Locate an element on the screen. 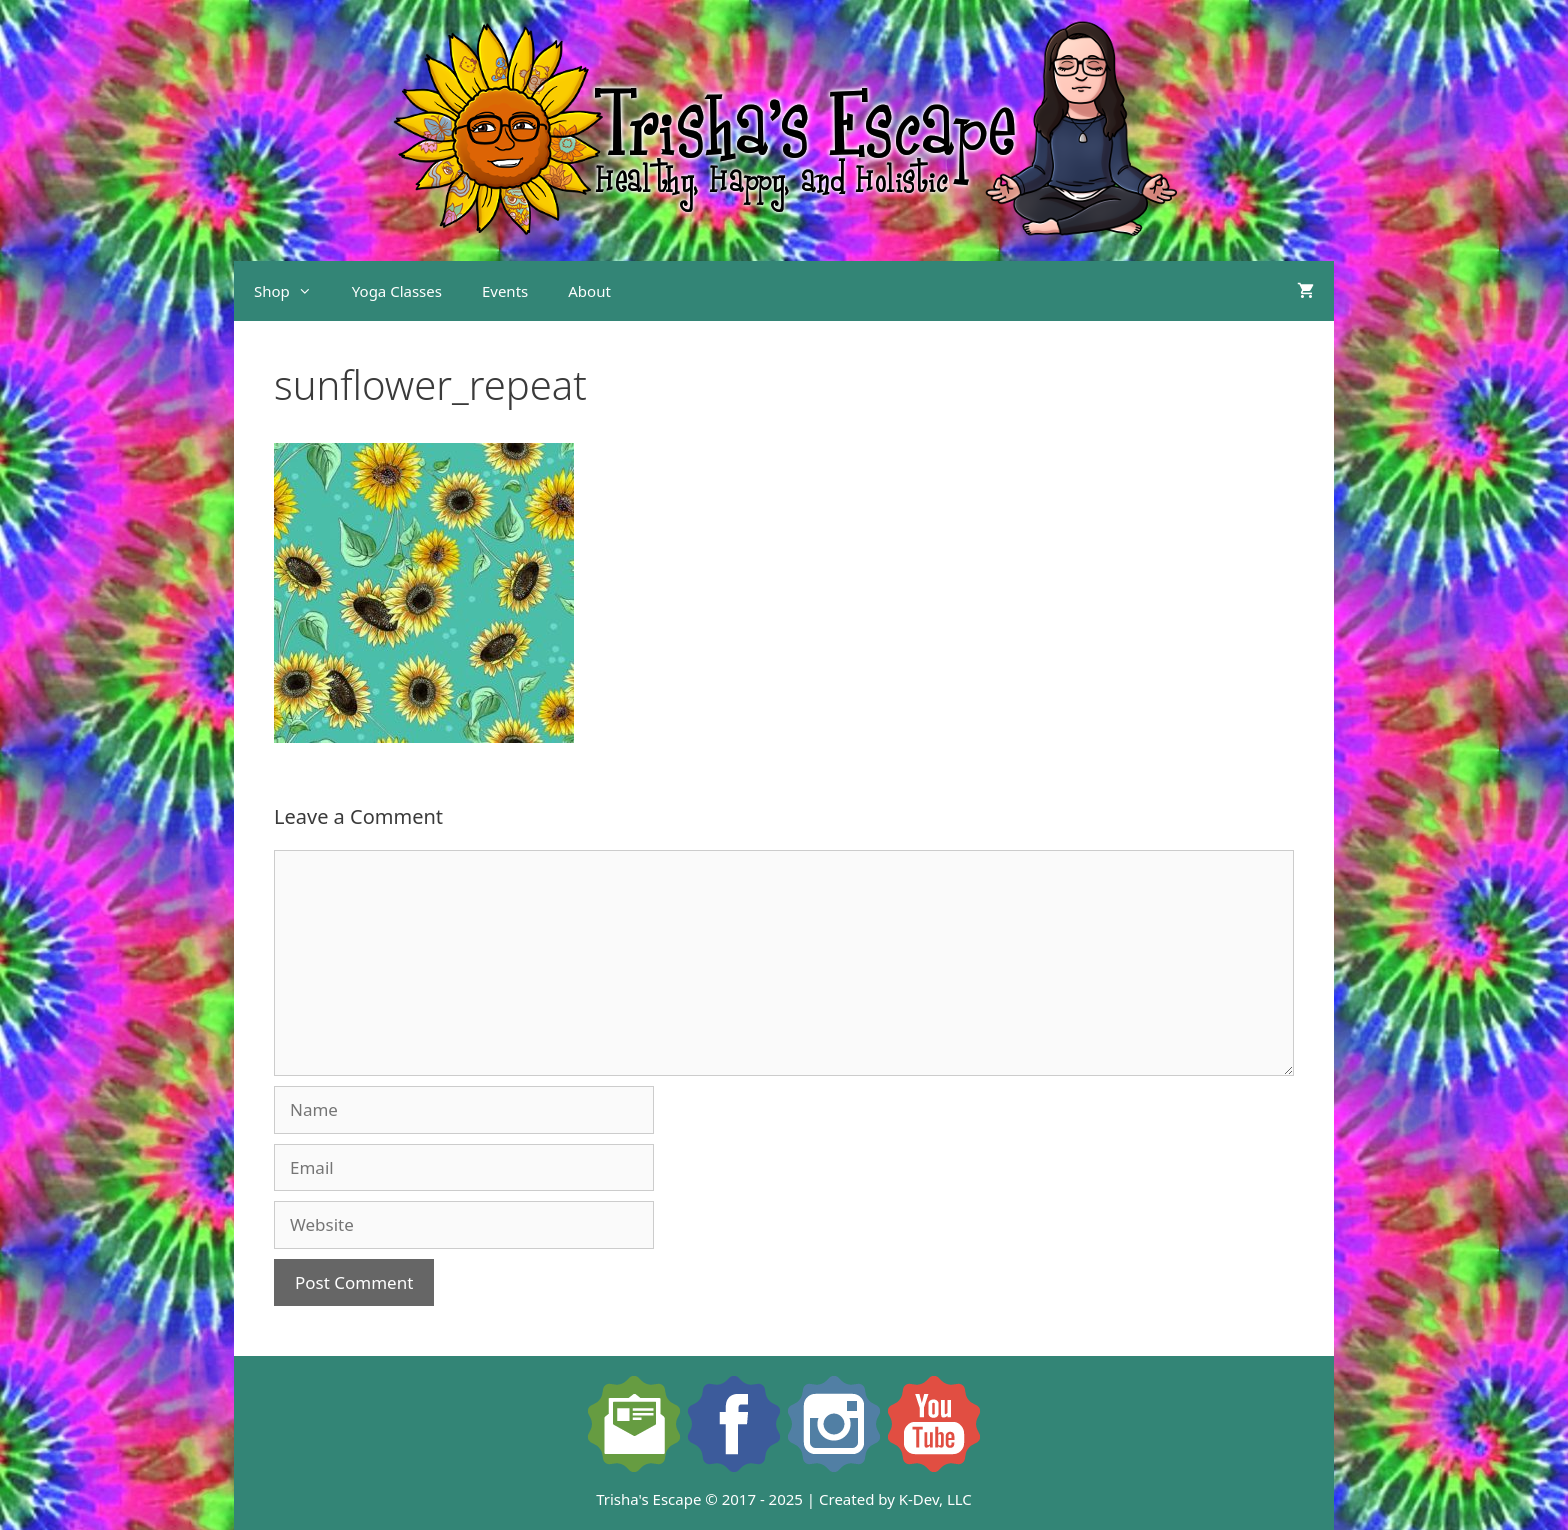  Trisha's Escape is located at coordinates (648, 1499).